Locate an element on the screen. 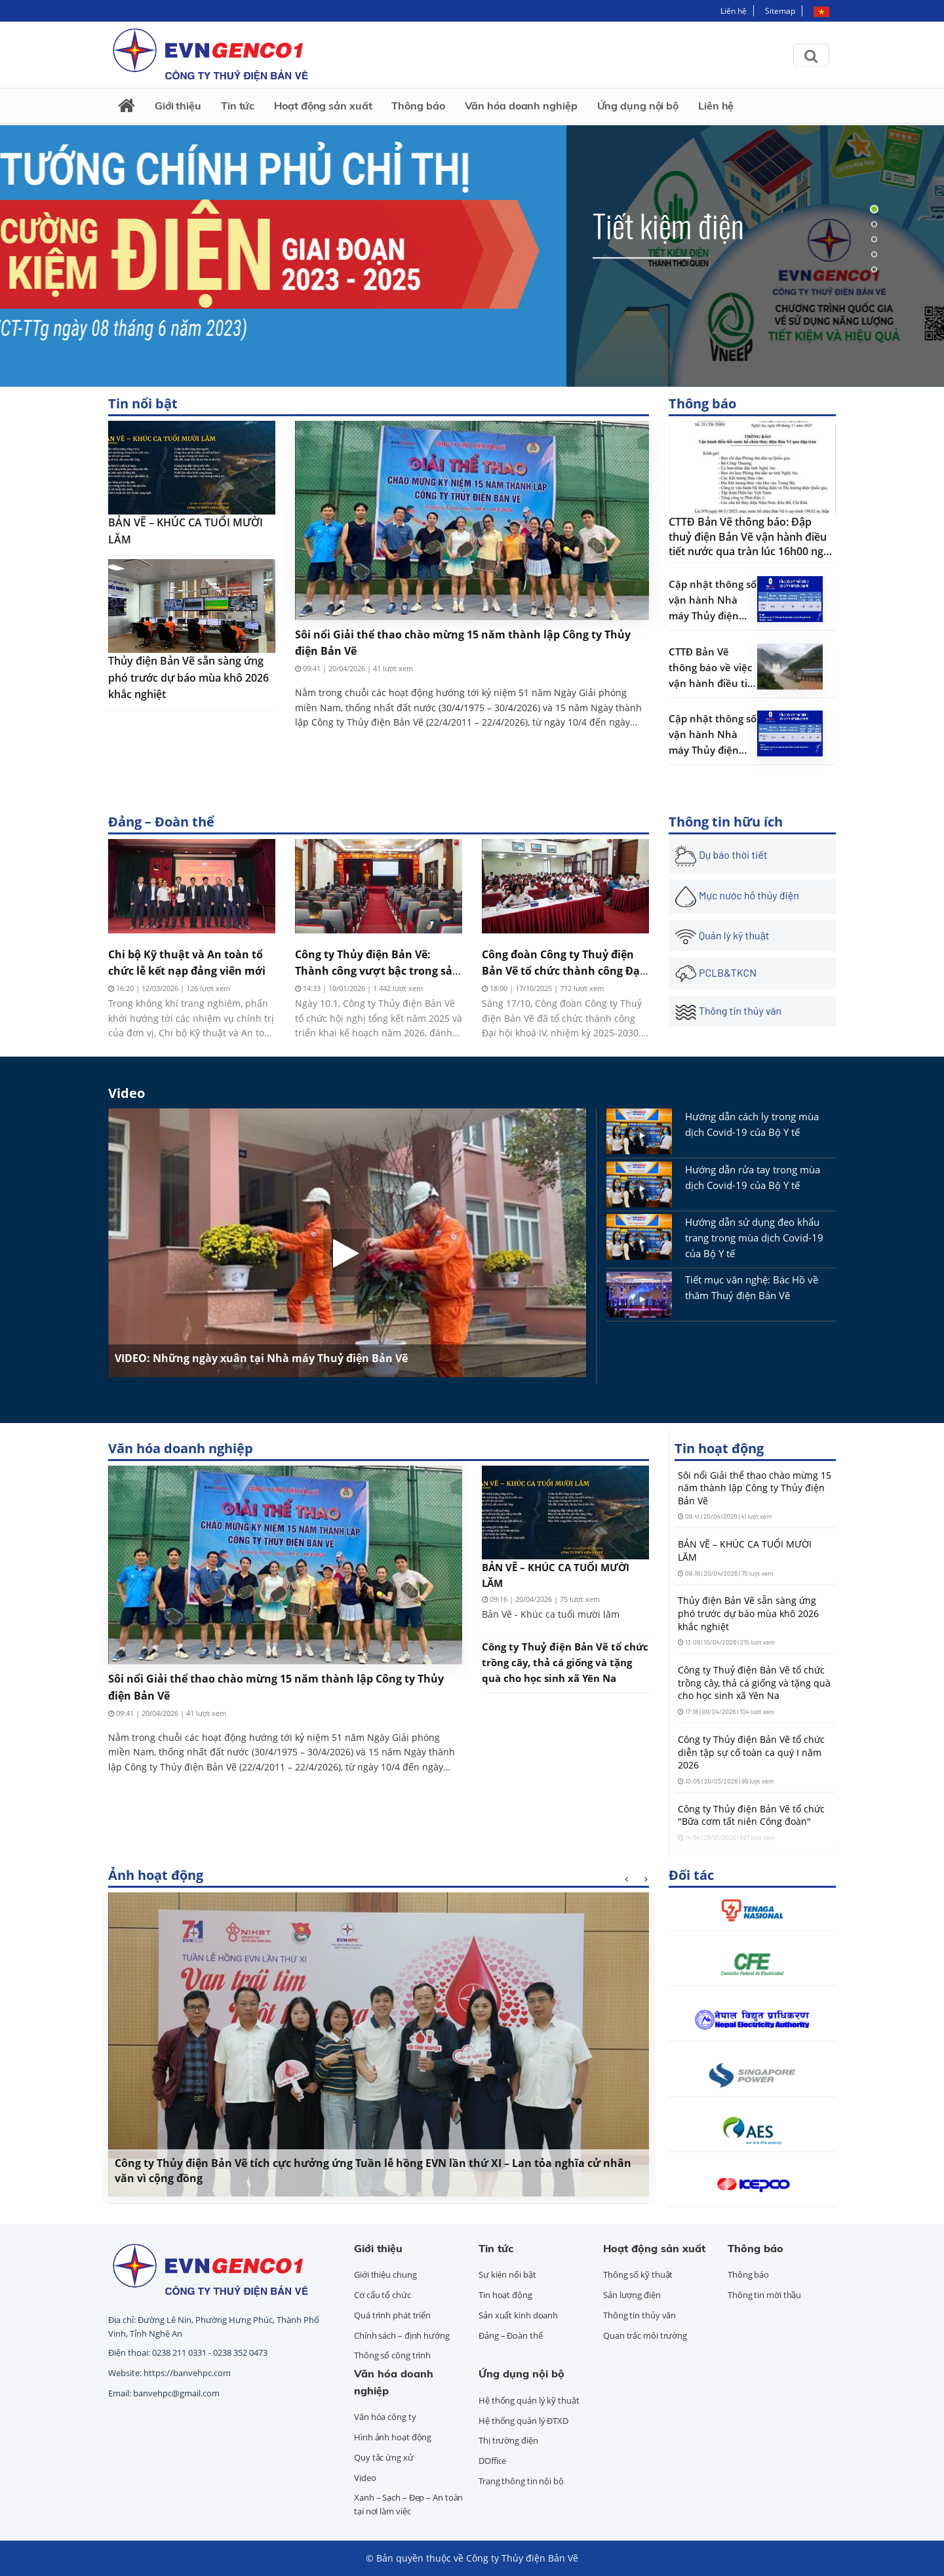  Chính sách – định hướng is located at coordinates (402, 2335).